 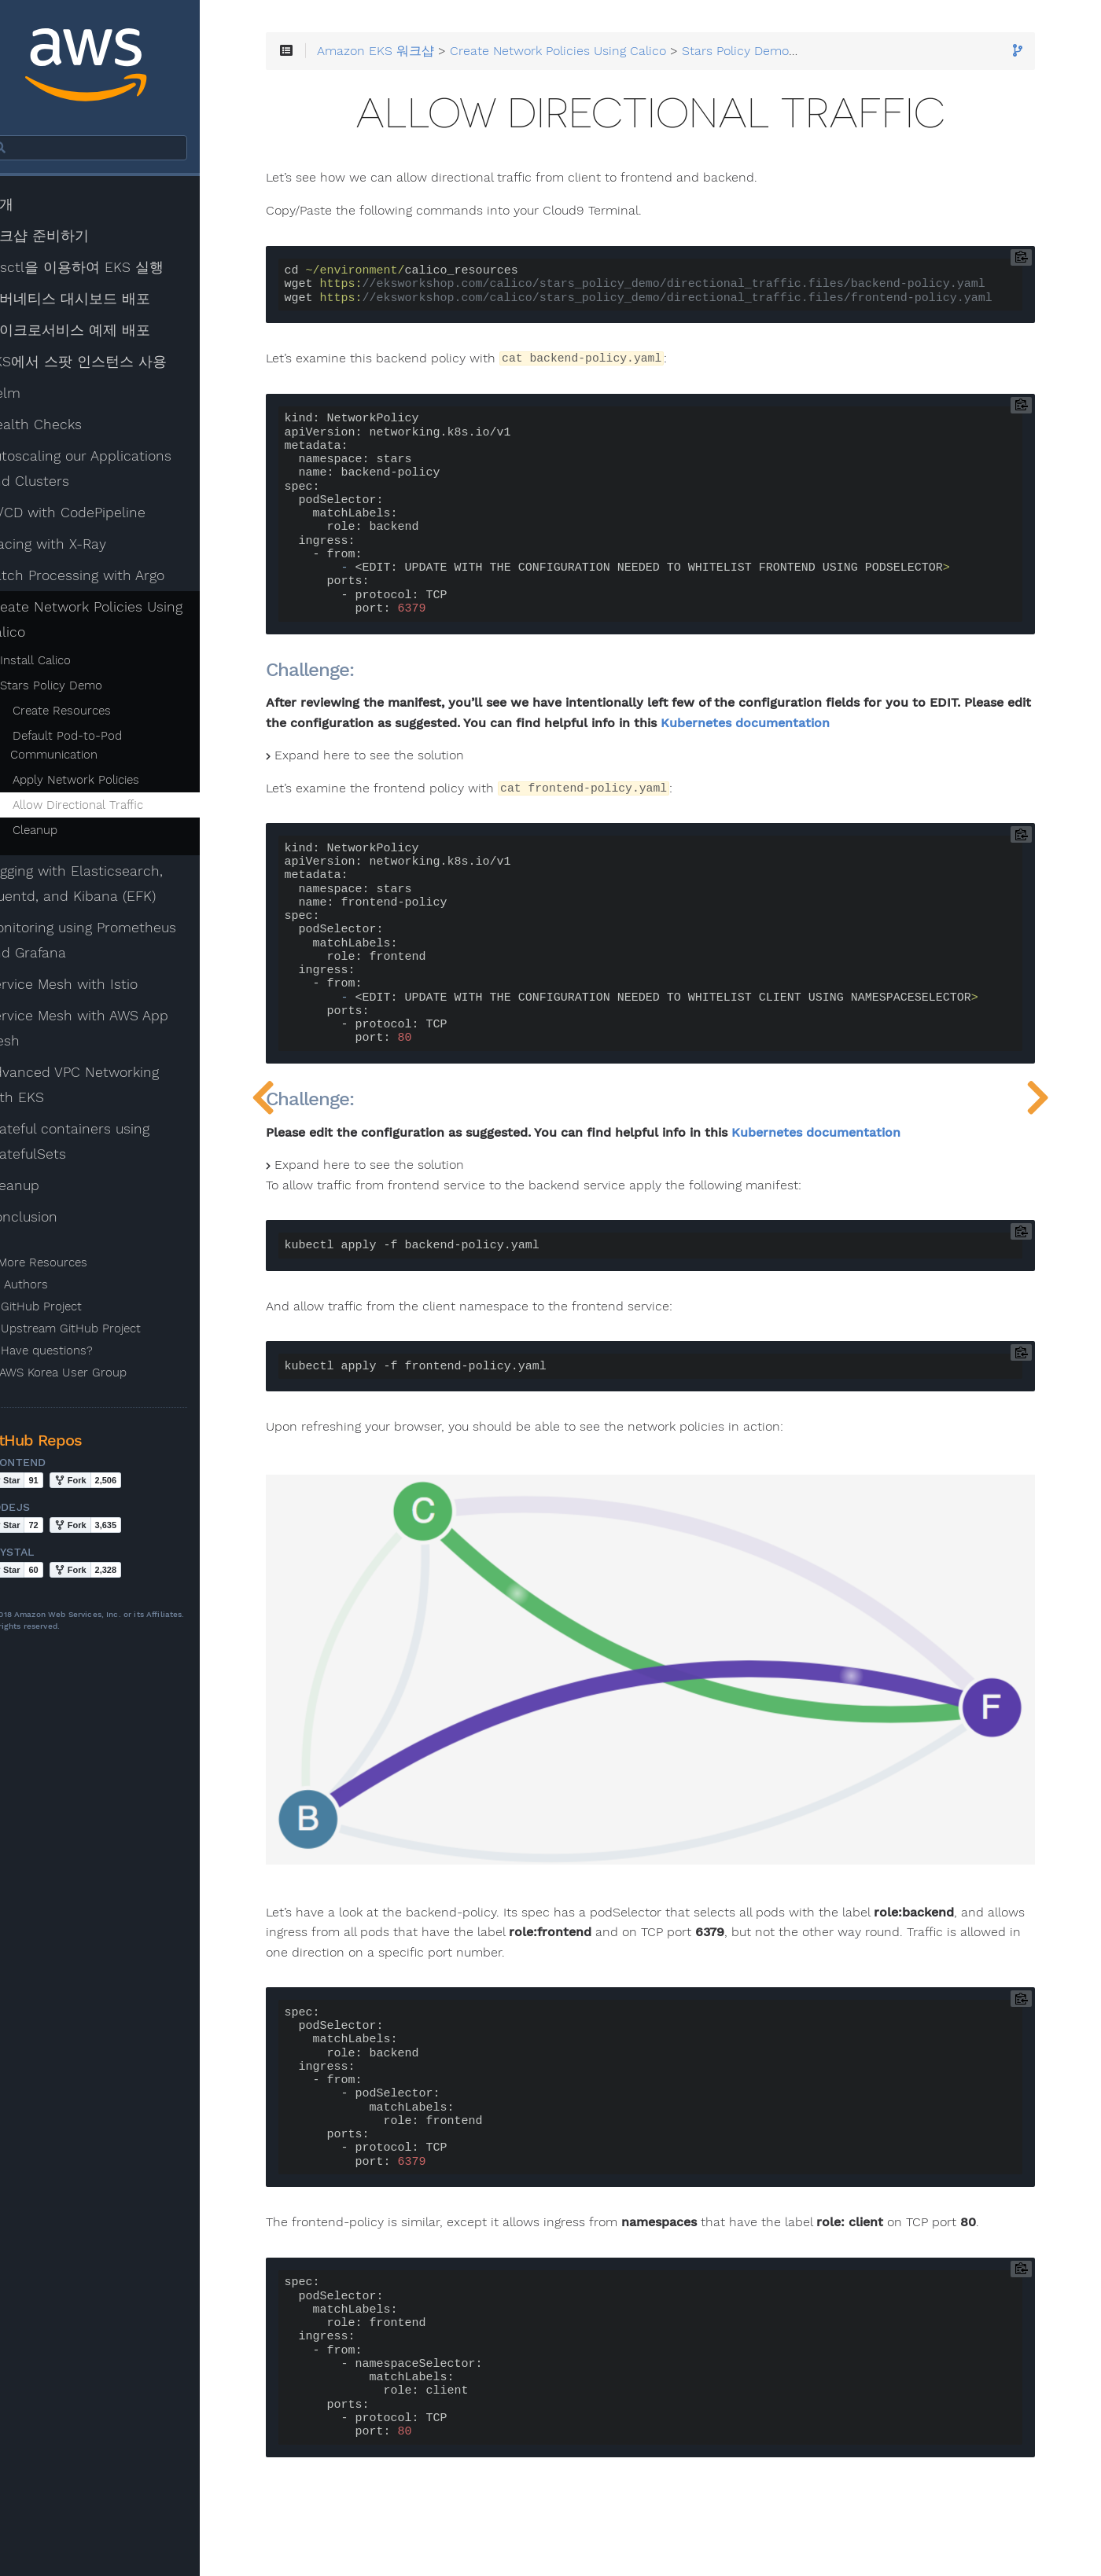 I want to click on Stars Policy Demo, so click(x=79, y=688).